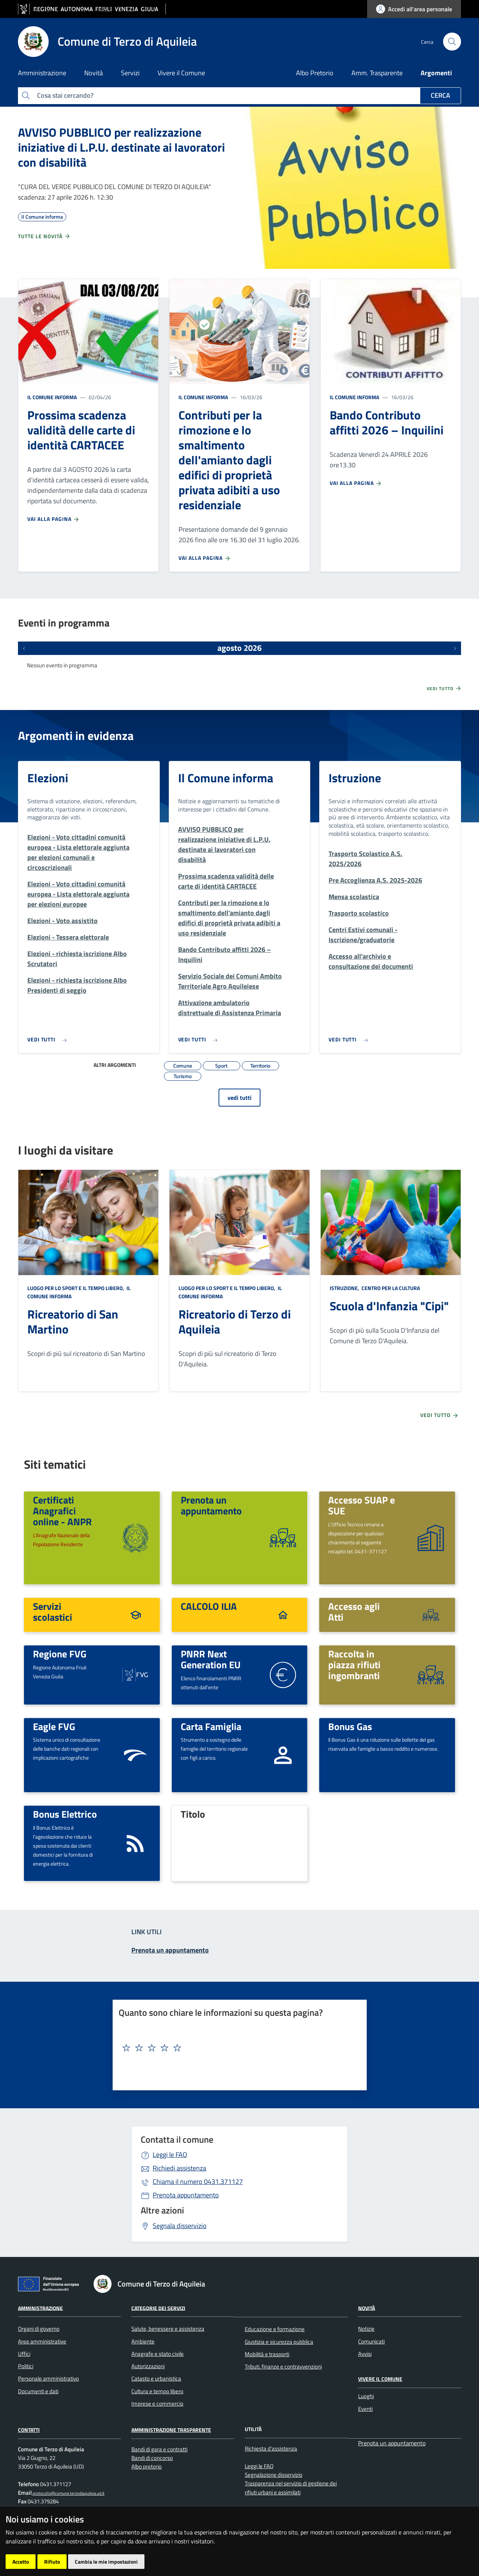 The height and width of the screenshot is (2576, 479). I want to click on Vai alla pagina, so click(53, 519).